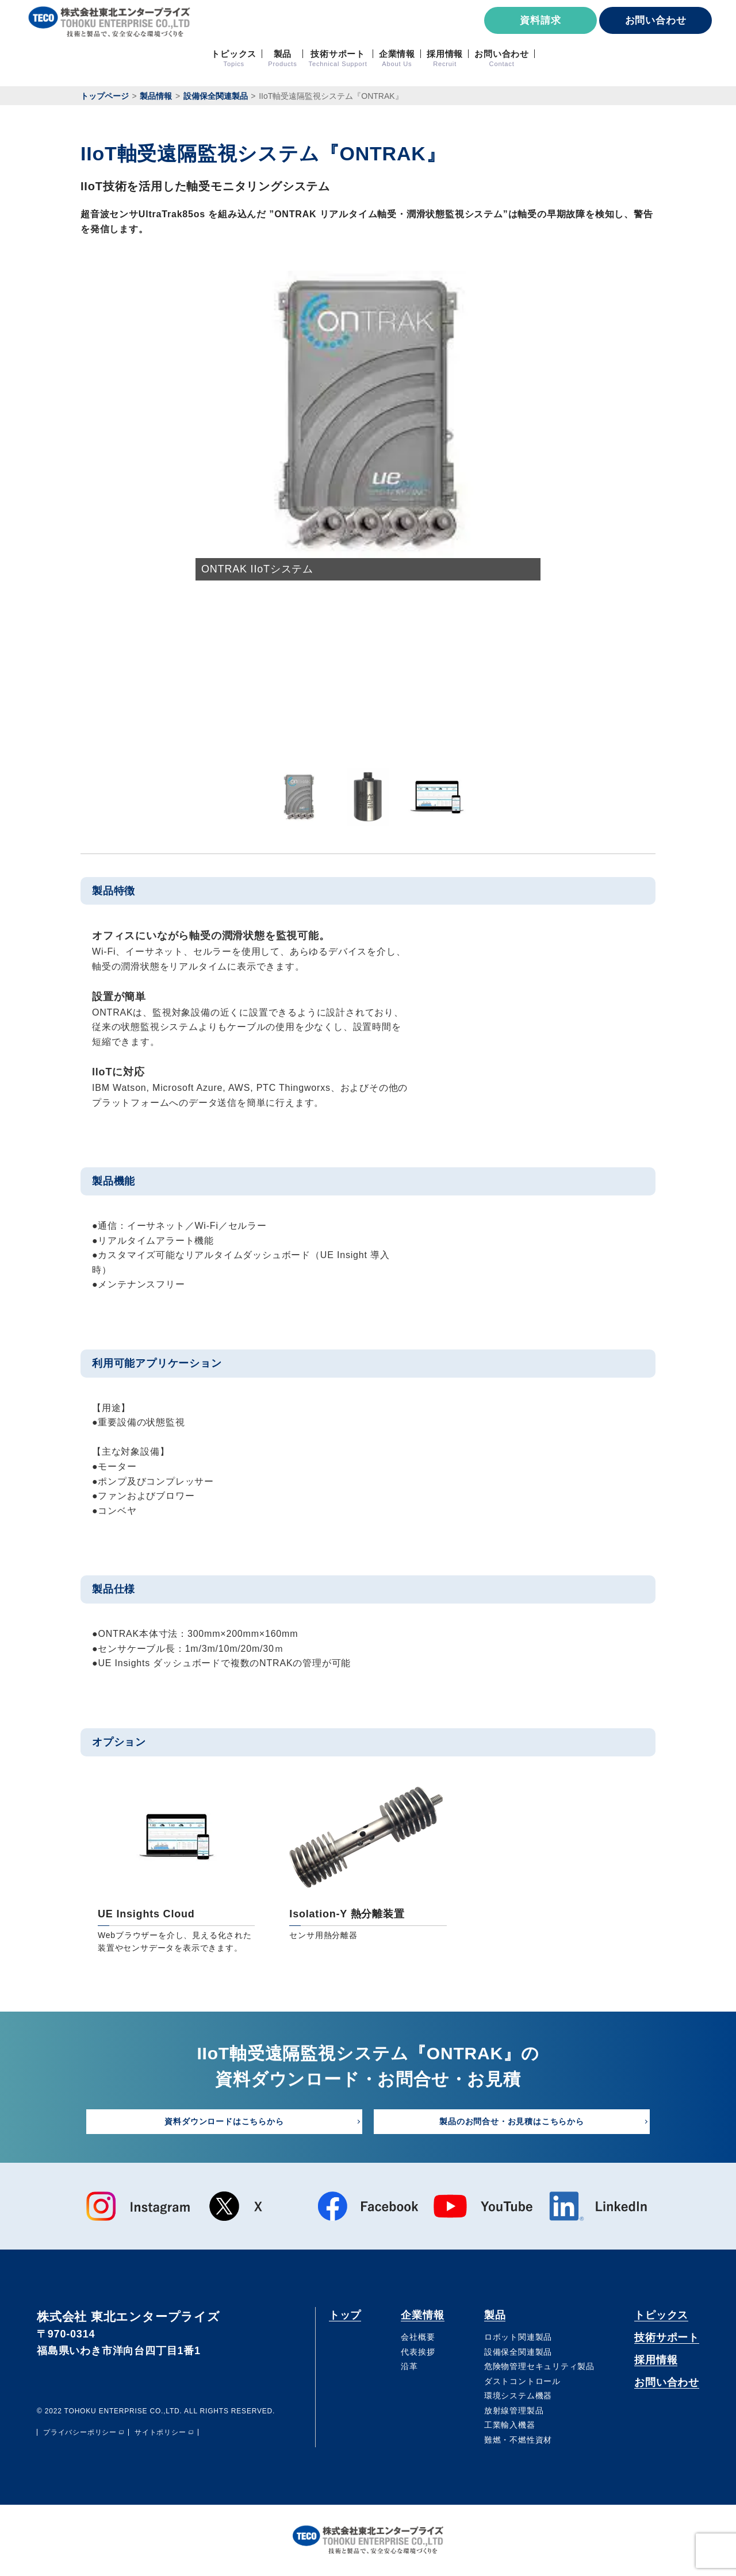 Image resolution: width=736 pixels, height=2576 pixels. I want to click on 製品のお問合せ・お見積はこちらから, so click(511, 2121).